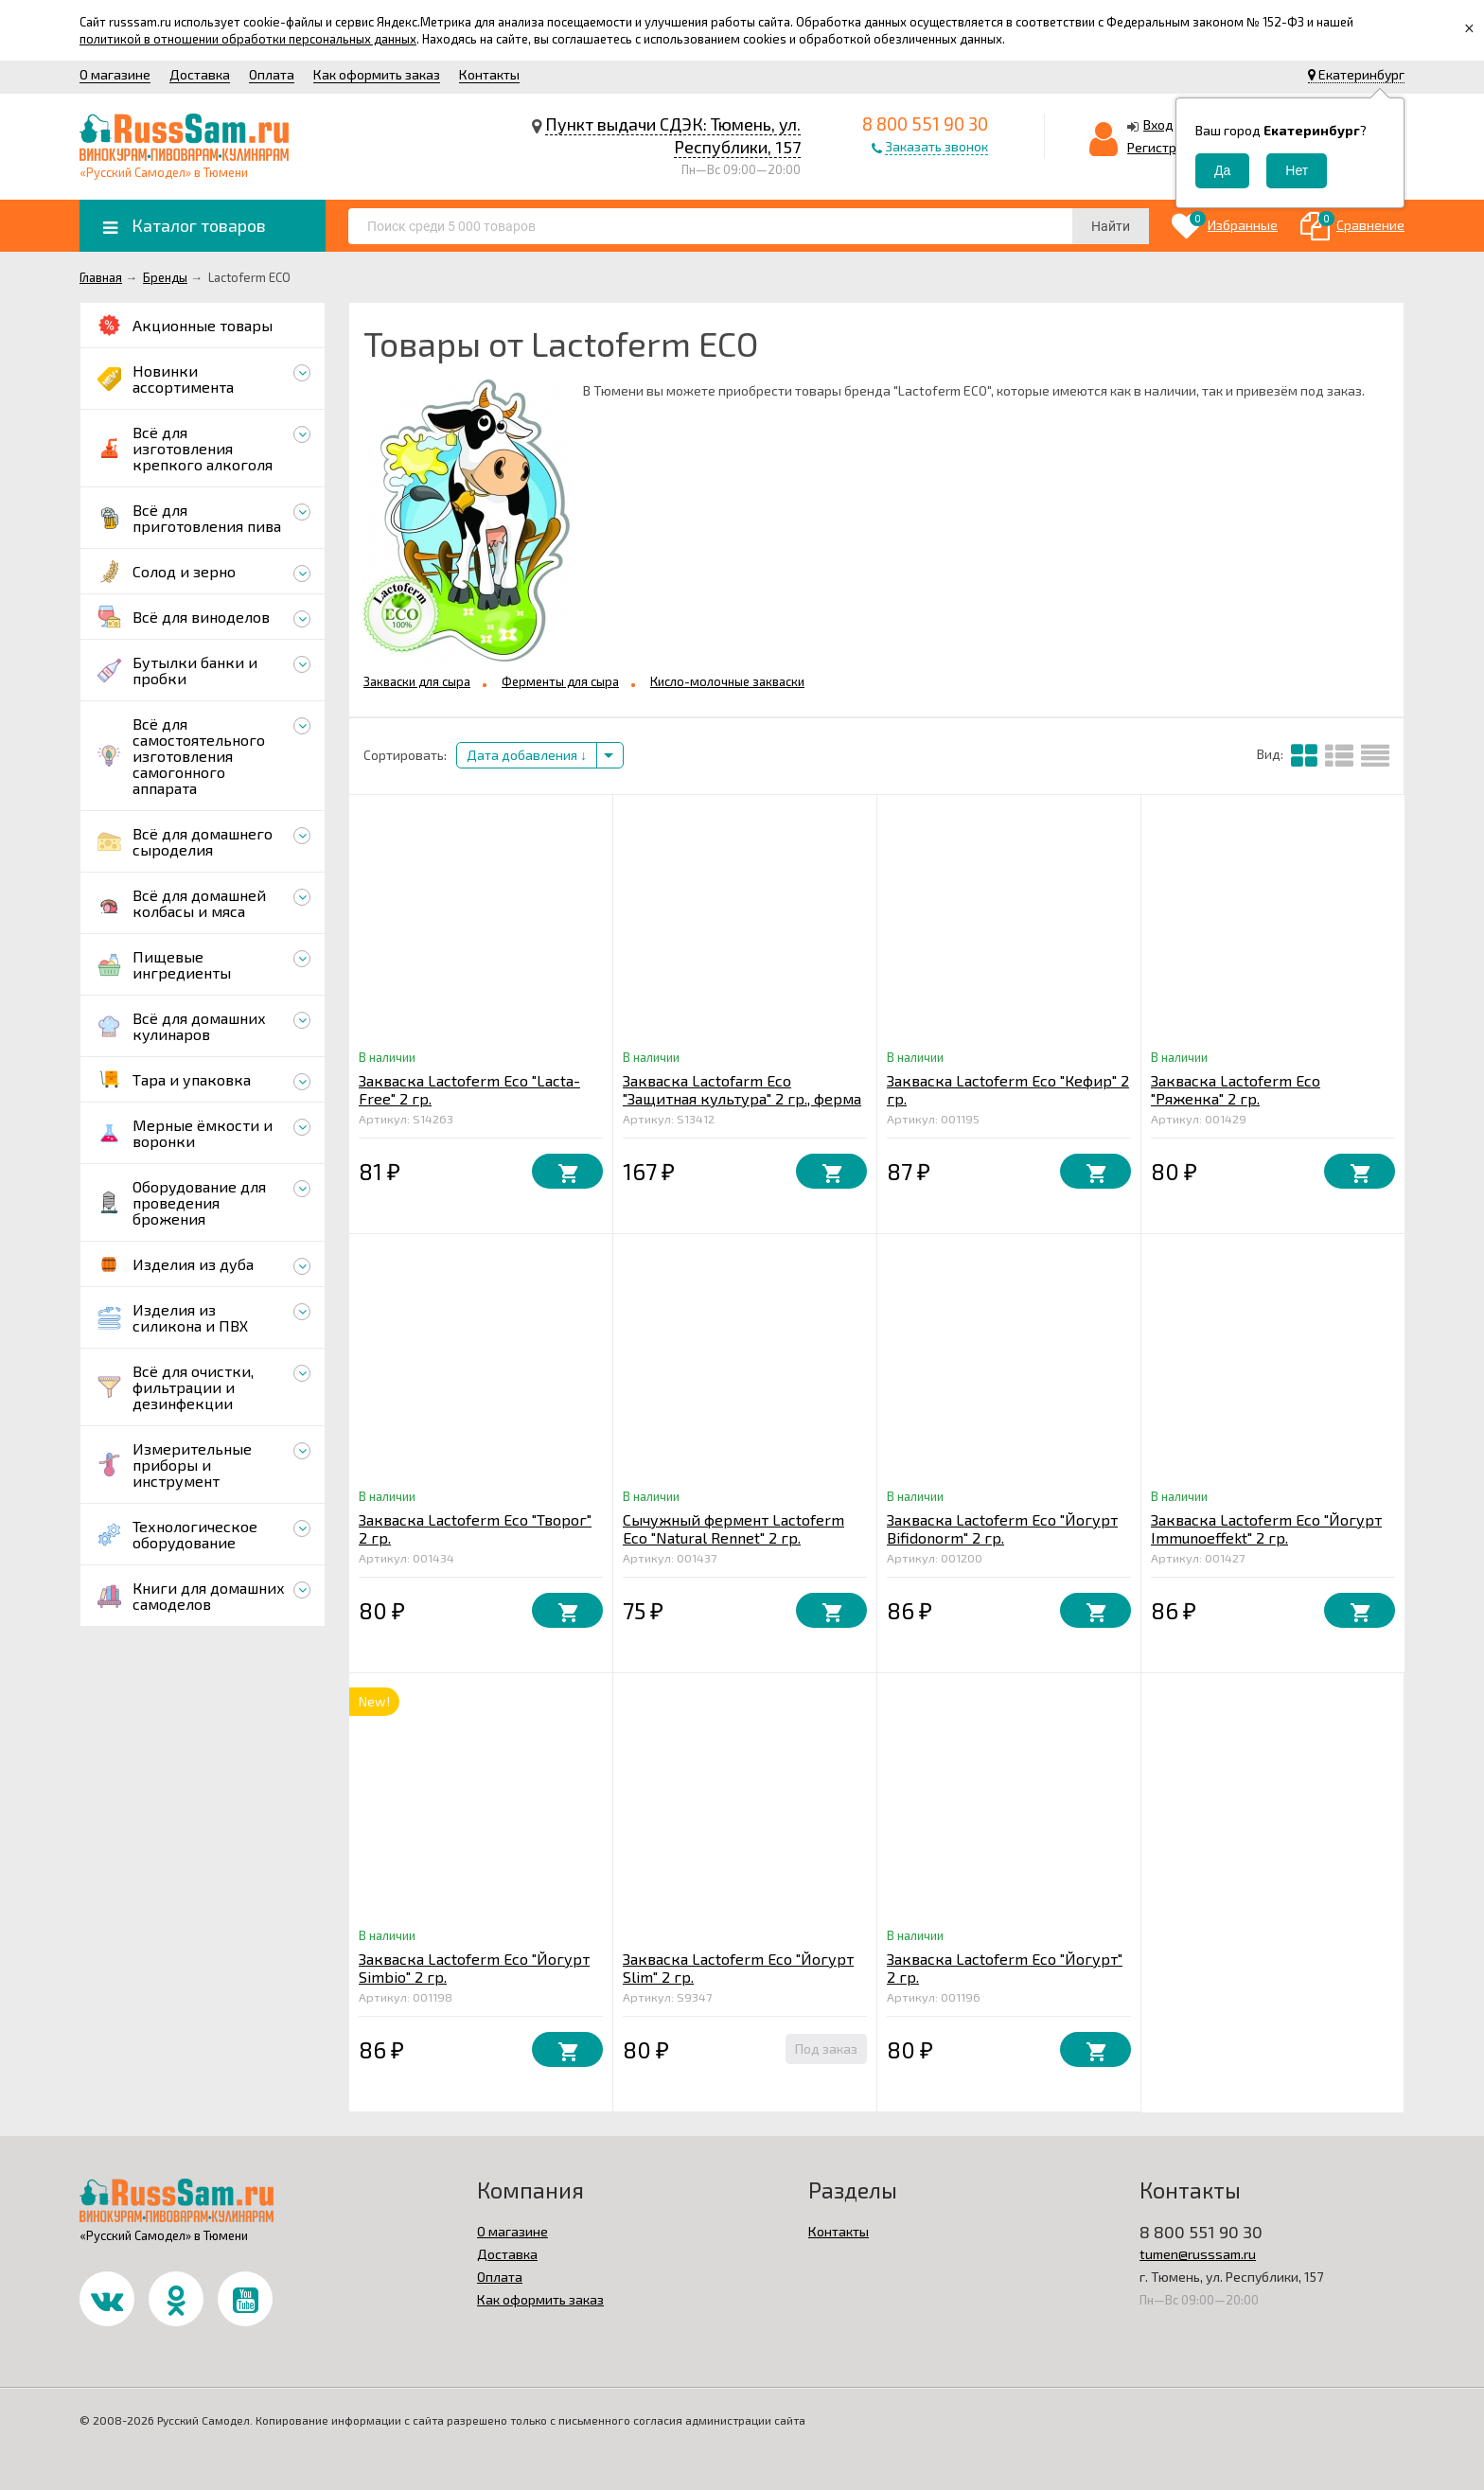 The image size is (1484, 2490). Describe the element at coordinates (560, 681) in the screenshot. I see `Ферменты для сыра` at that location.